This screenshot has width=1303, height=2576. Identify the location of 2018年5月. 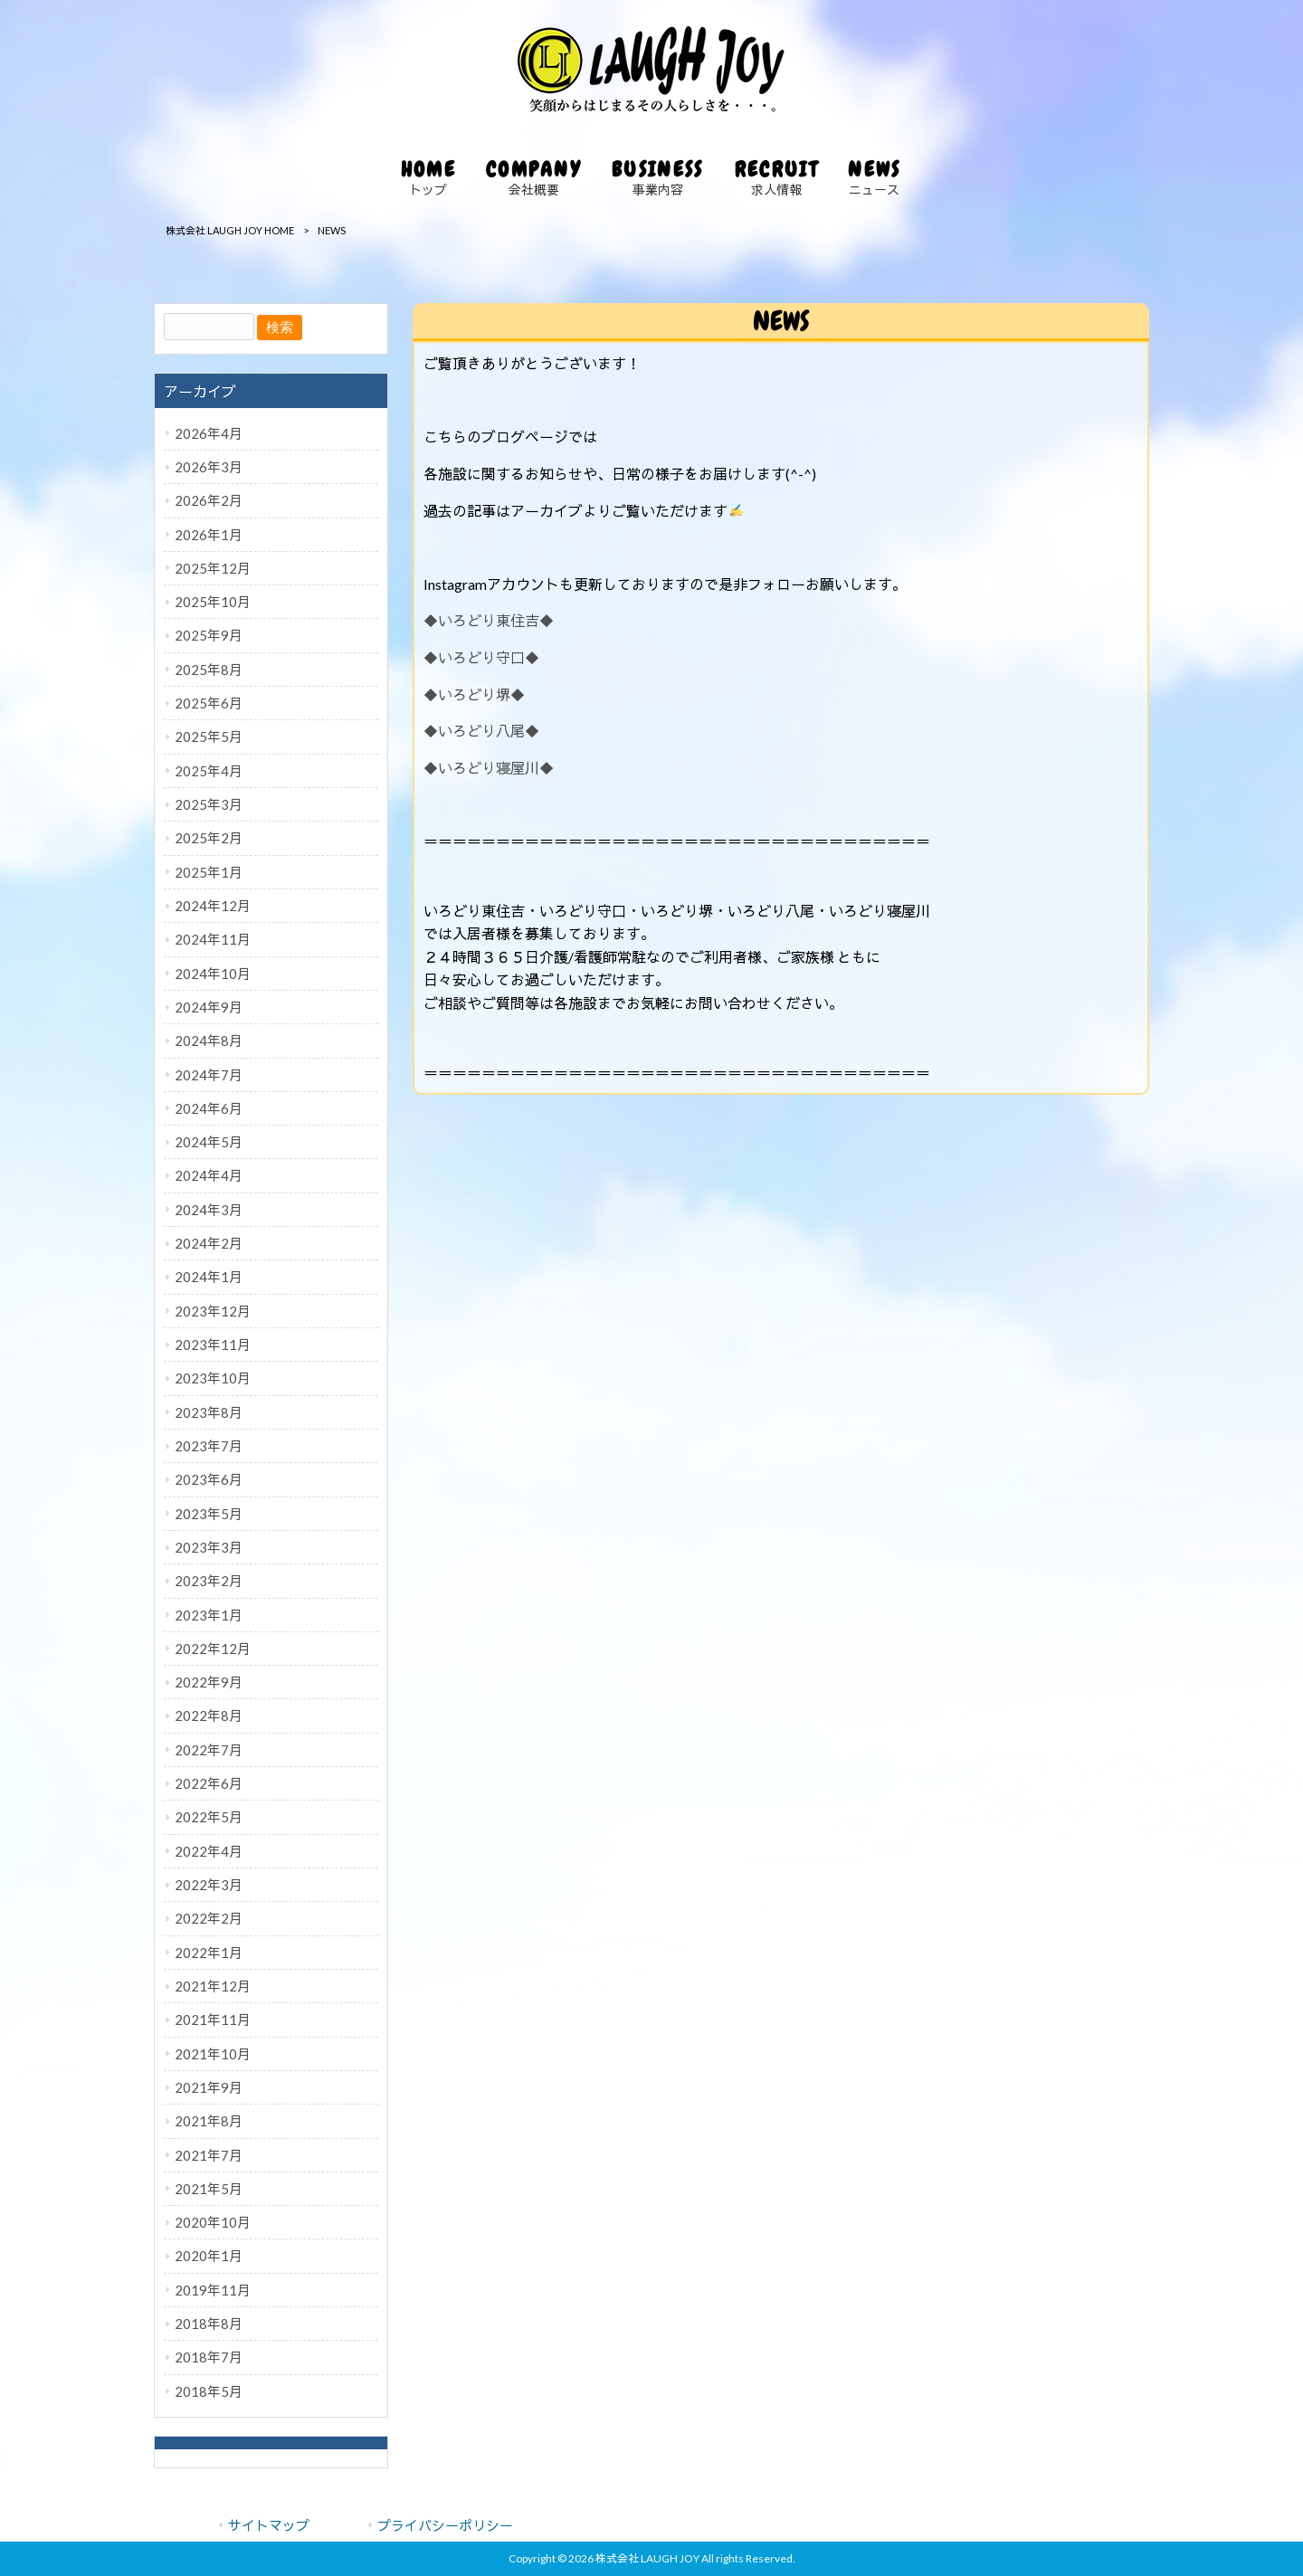
(209, 2391).